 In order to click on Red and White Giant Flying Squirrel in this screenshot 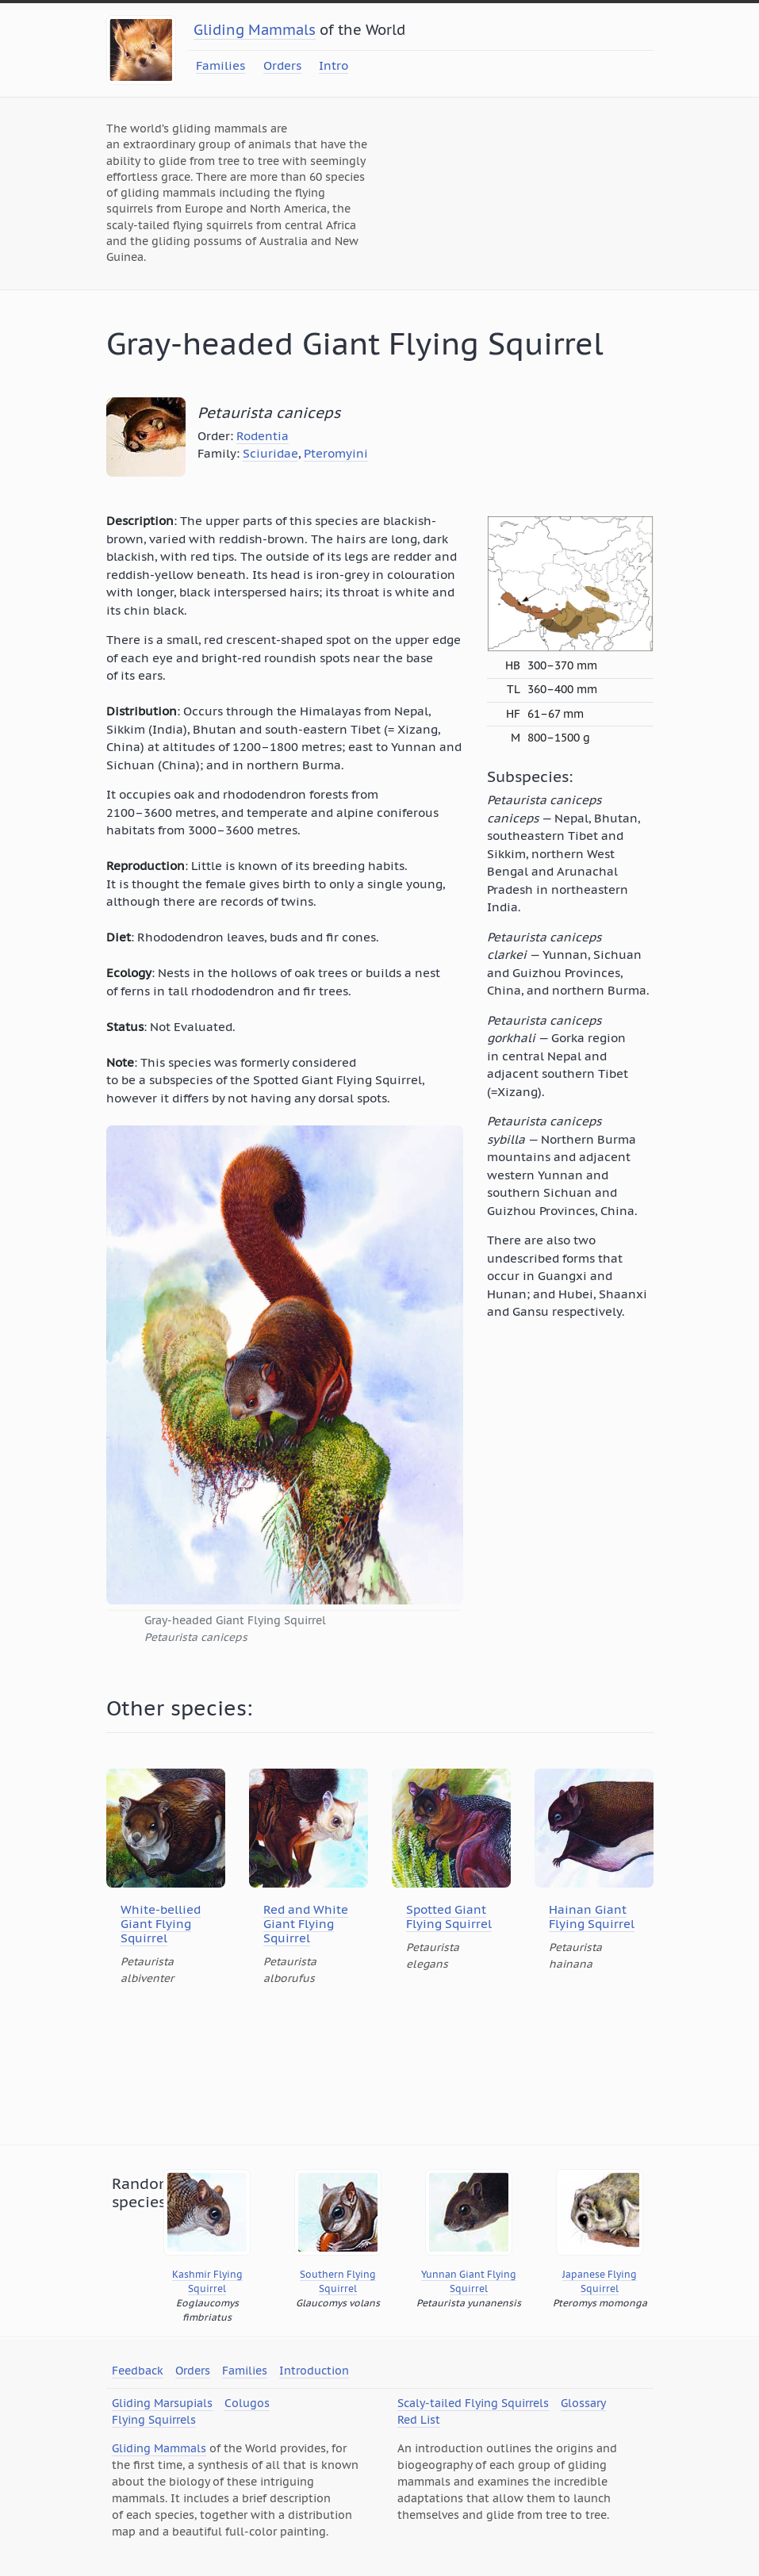, I will do `click(305, 1923)`.